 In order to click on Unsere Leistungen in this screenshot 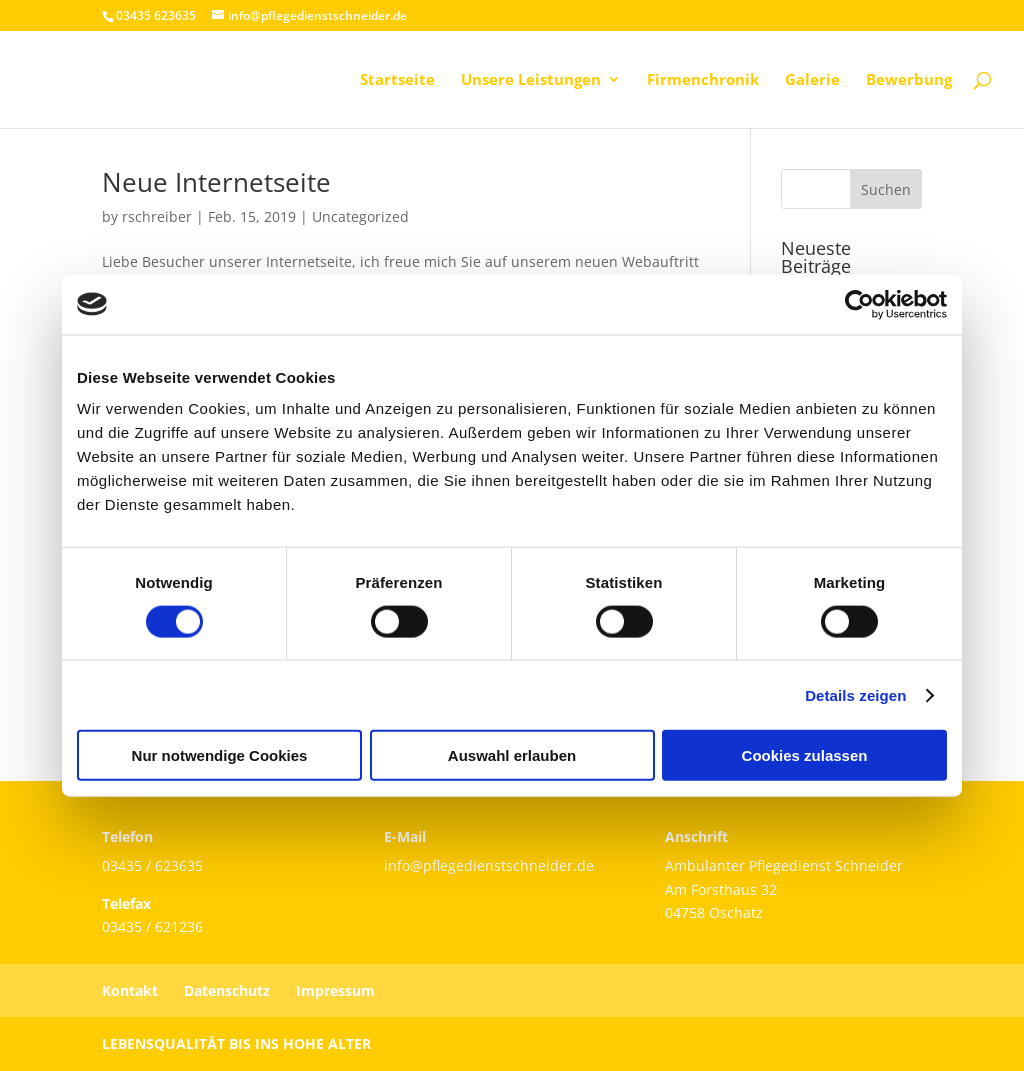, I will do `click(531, 80)`.